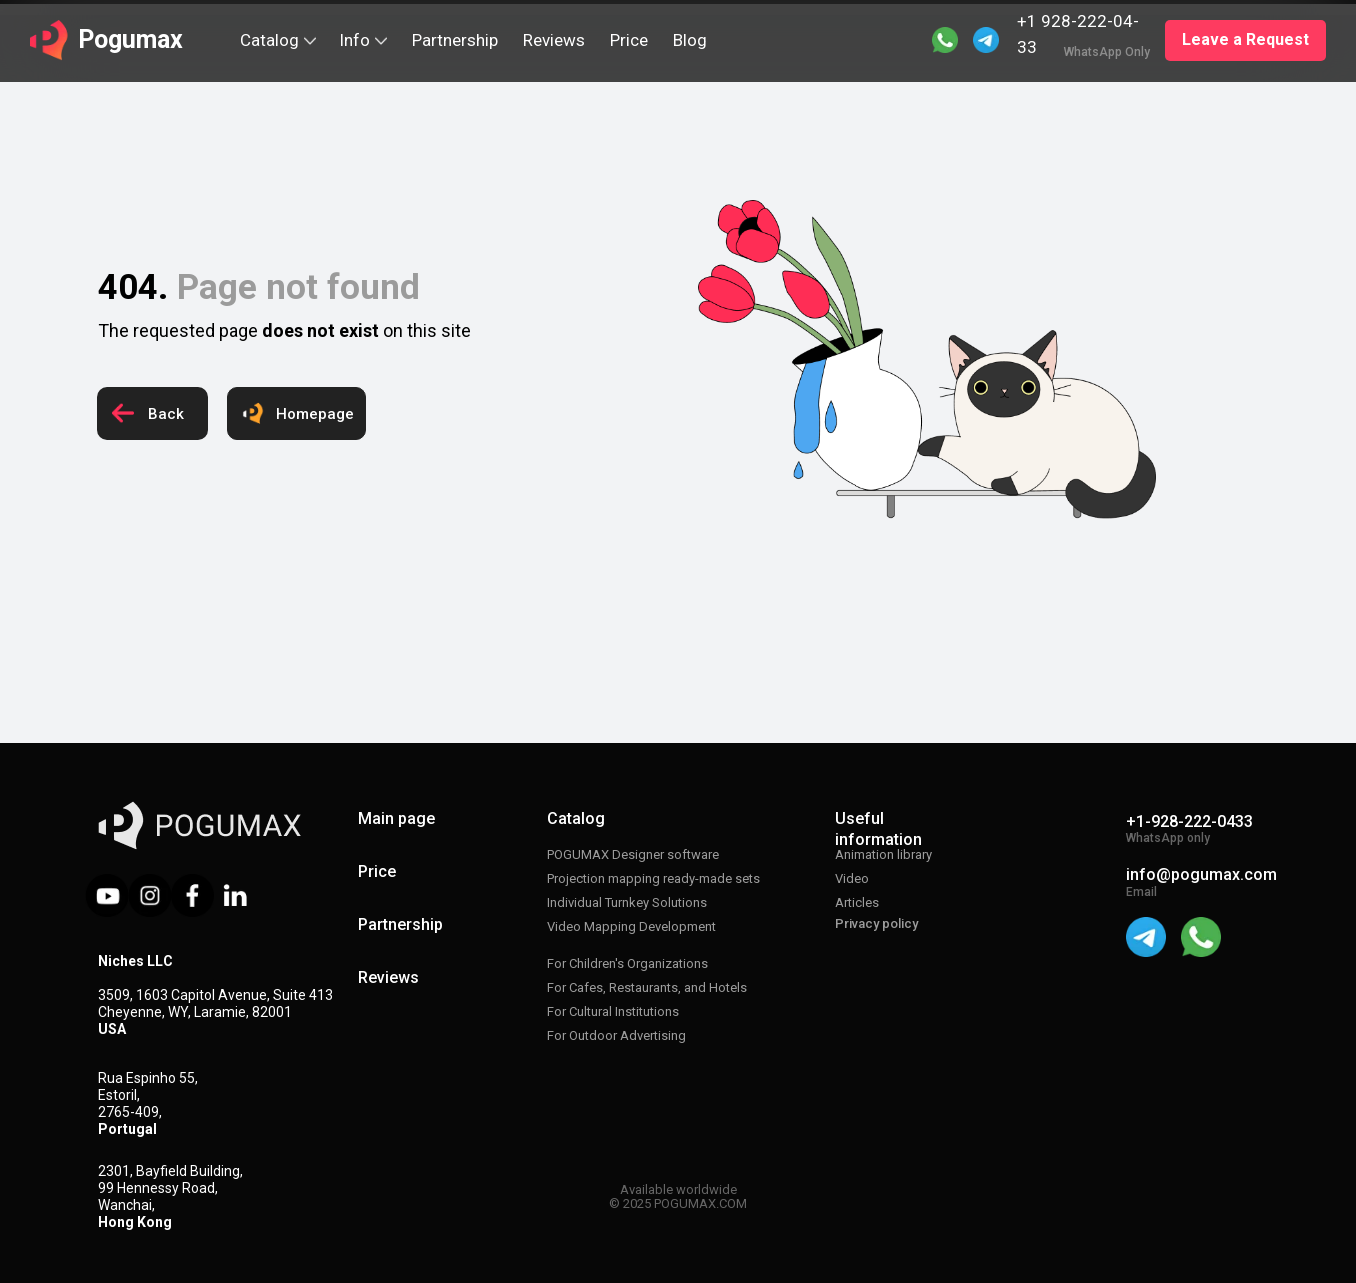 The image size is (1356, 1283). I want to click on Price, so click(377, 871).